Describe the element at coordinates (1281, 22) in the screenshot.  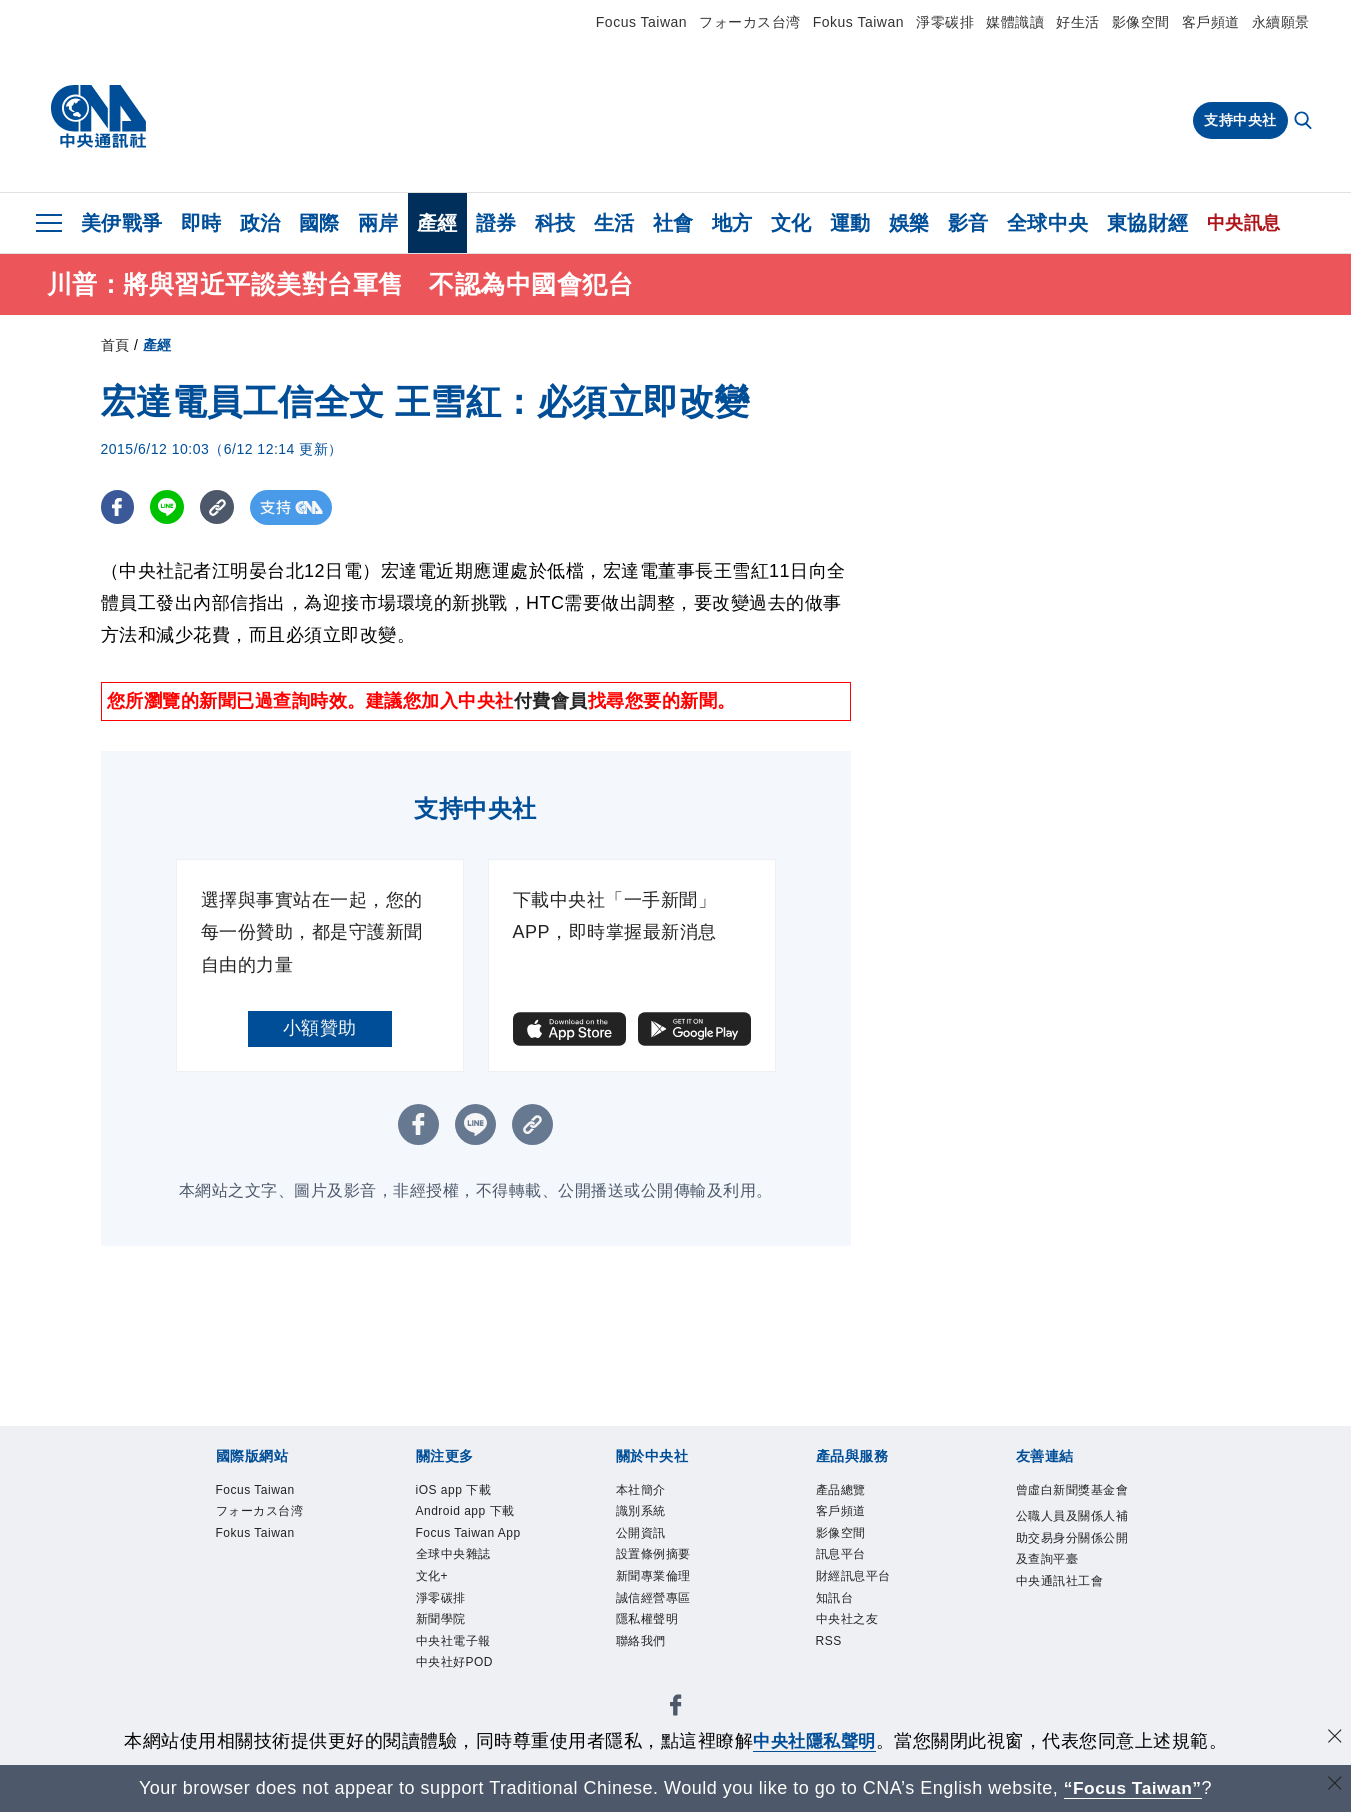
I see `永續願景` at that location.